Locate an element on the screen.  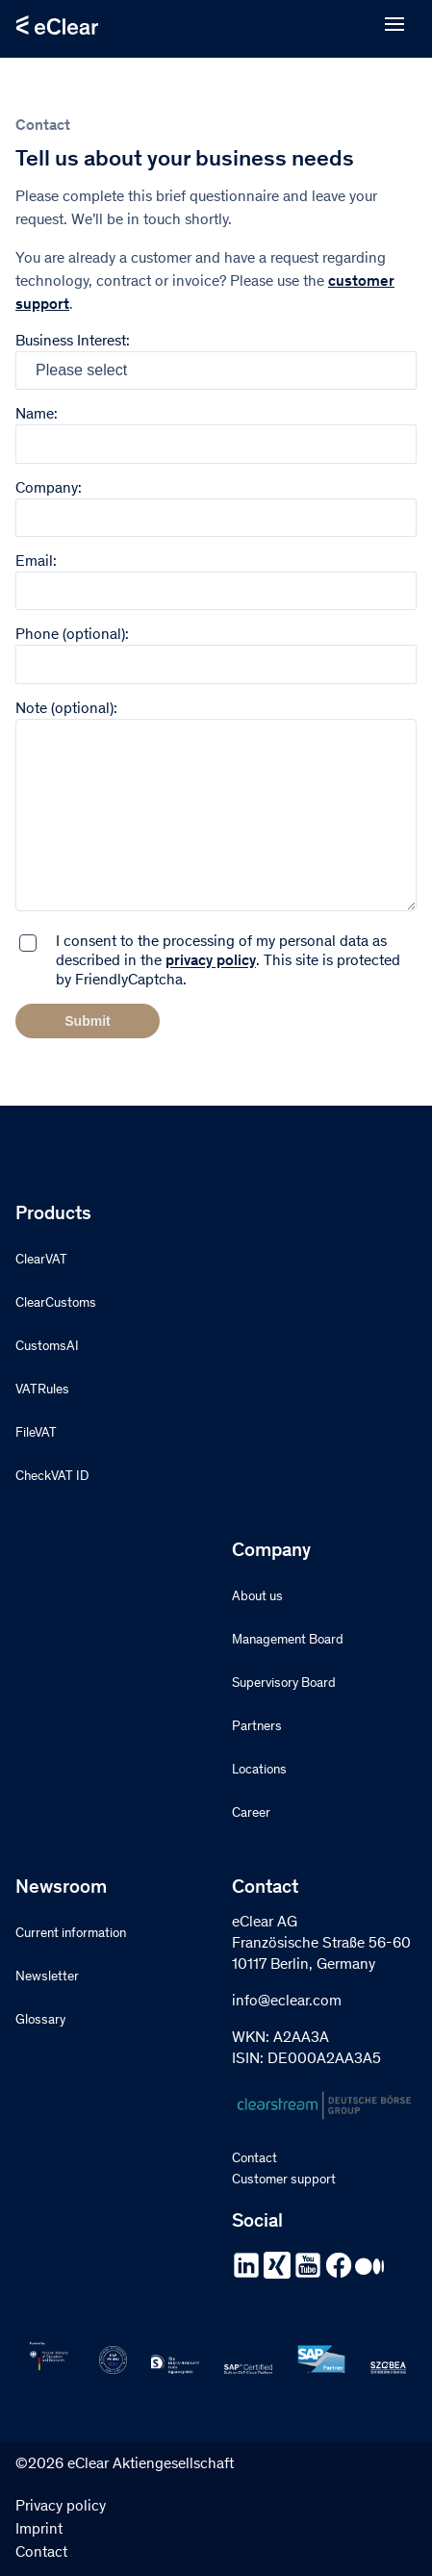
ClearVAT is located at coordinates (41, 1260).